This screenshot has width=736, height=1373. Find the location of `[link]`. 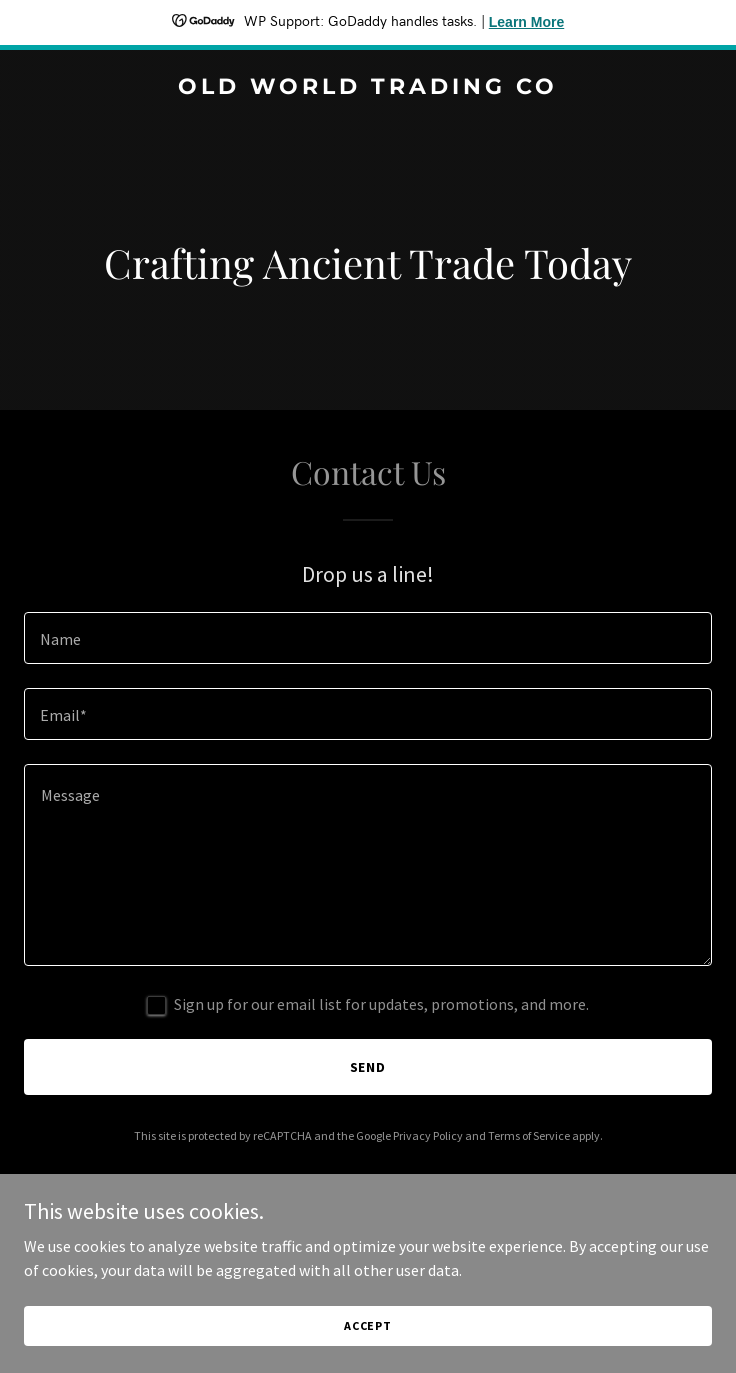

[link] is located at coordinates (368, 88).